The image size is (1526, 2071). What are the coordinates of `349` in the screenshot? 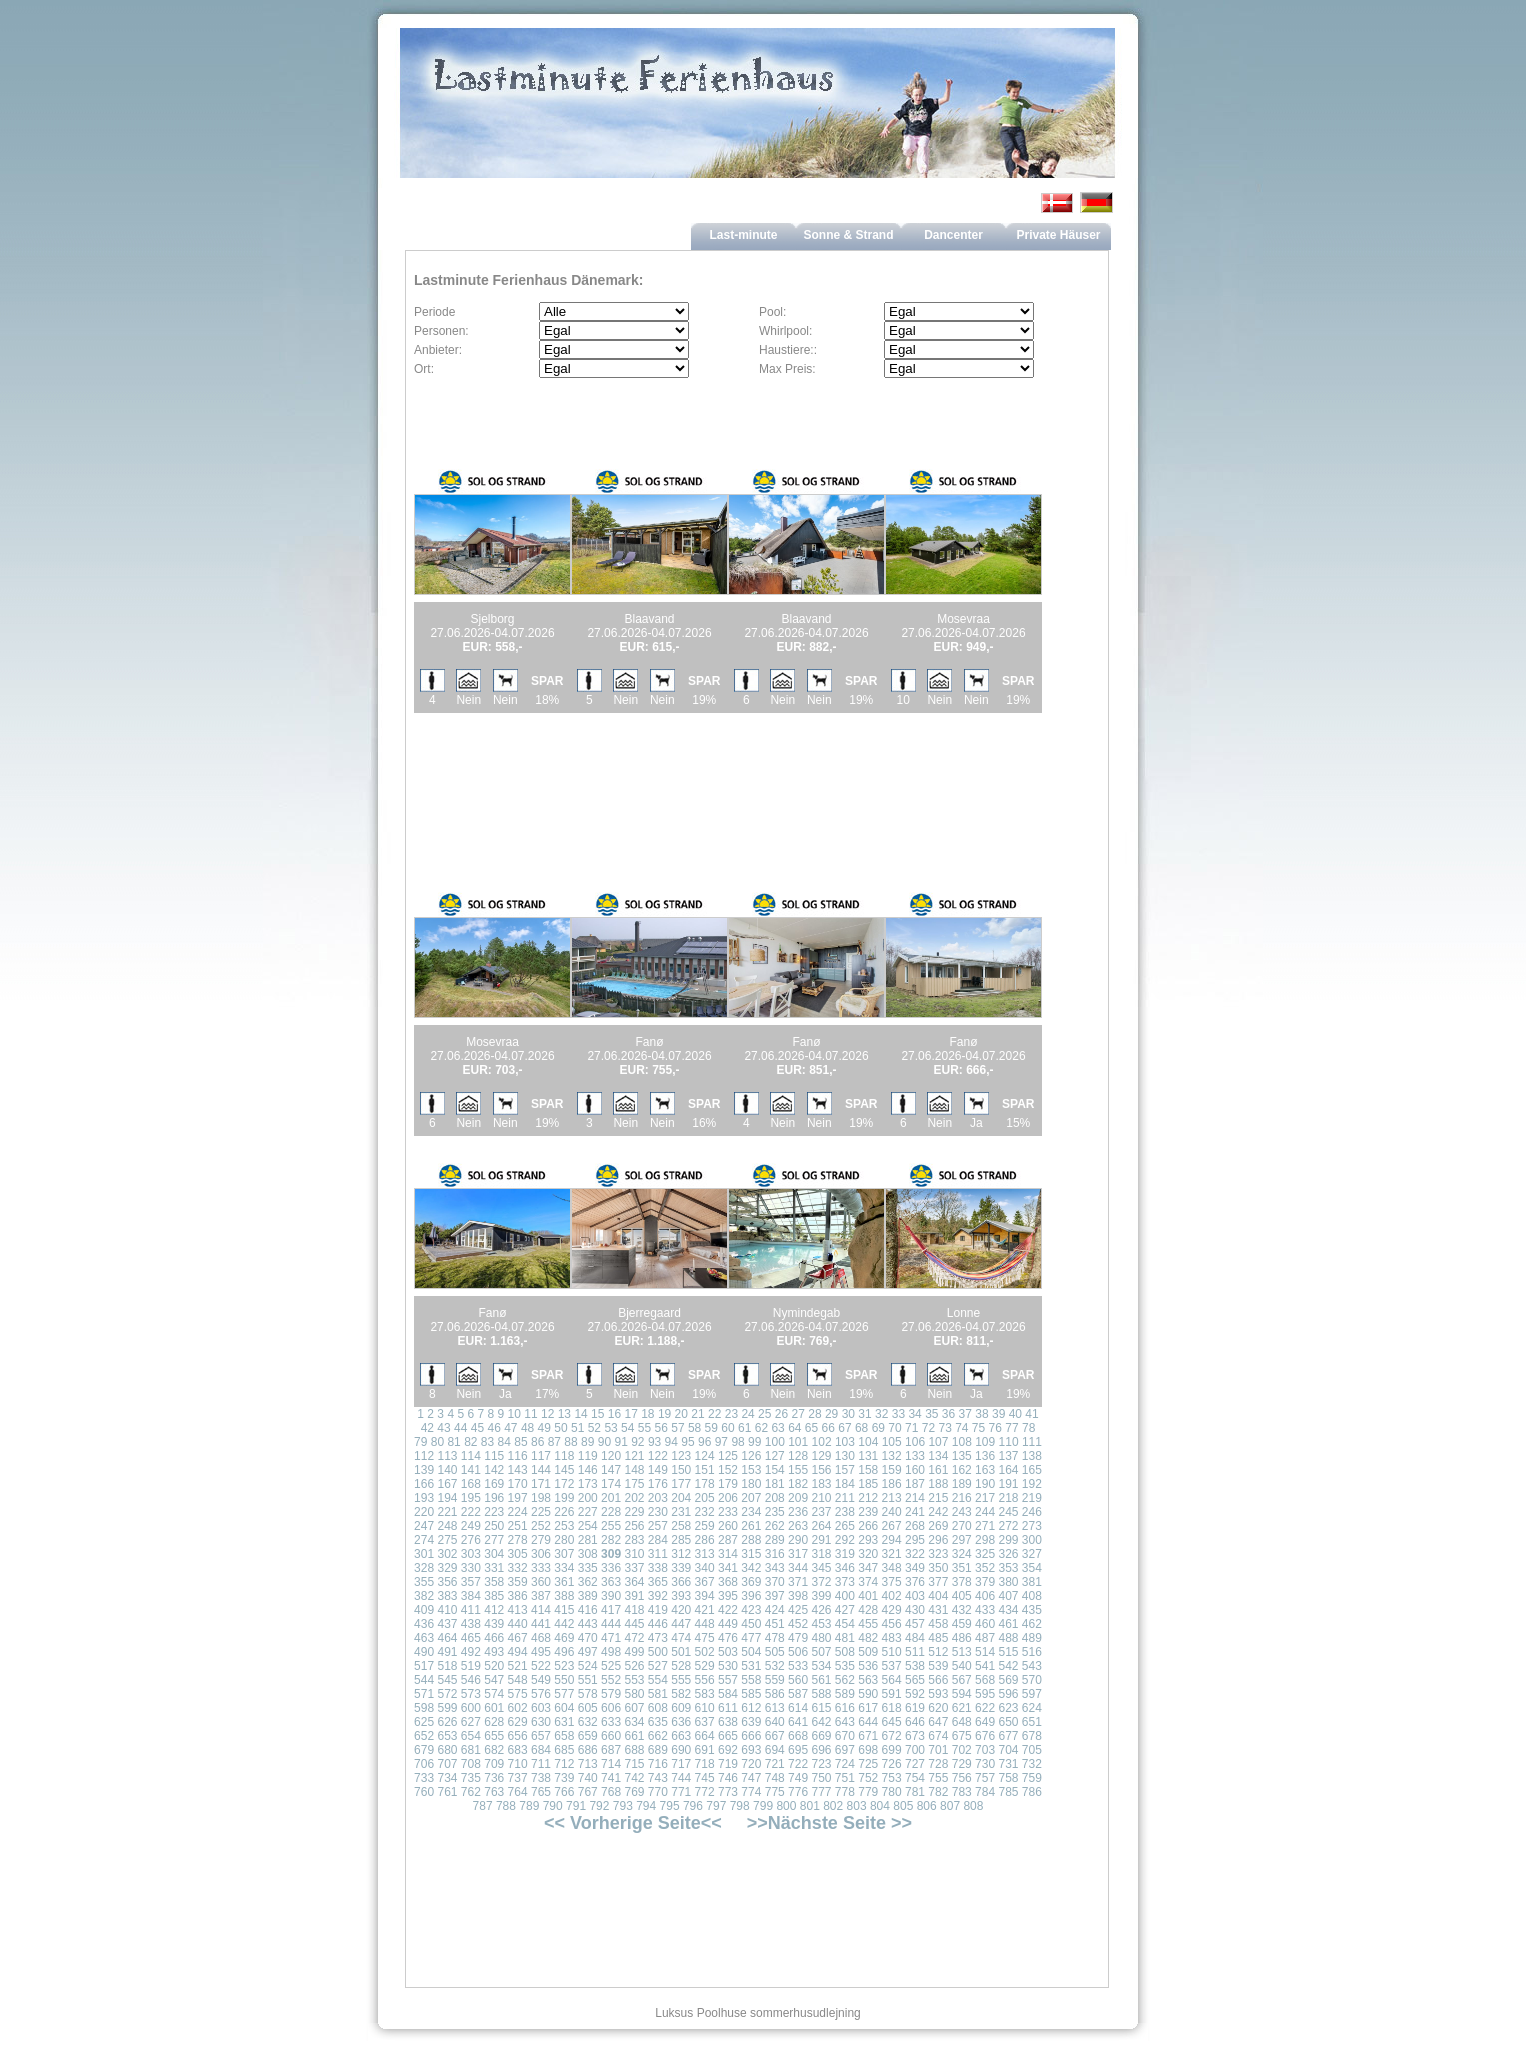 It's located at (915, 1568).